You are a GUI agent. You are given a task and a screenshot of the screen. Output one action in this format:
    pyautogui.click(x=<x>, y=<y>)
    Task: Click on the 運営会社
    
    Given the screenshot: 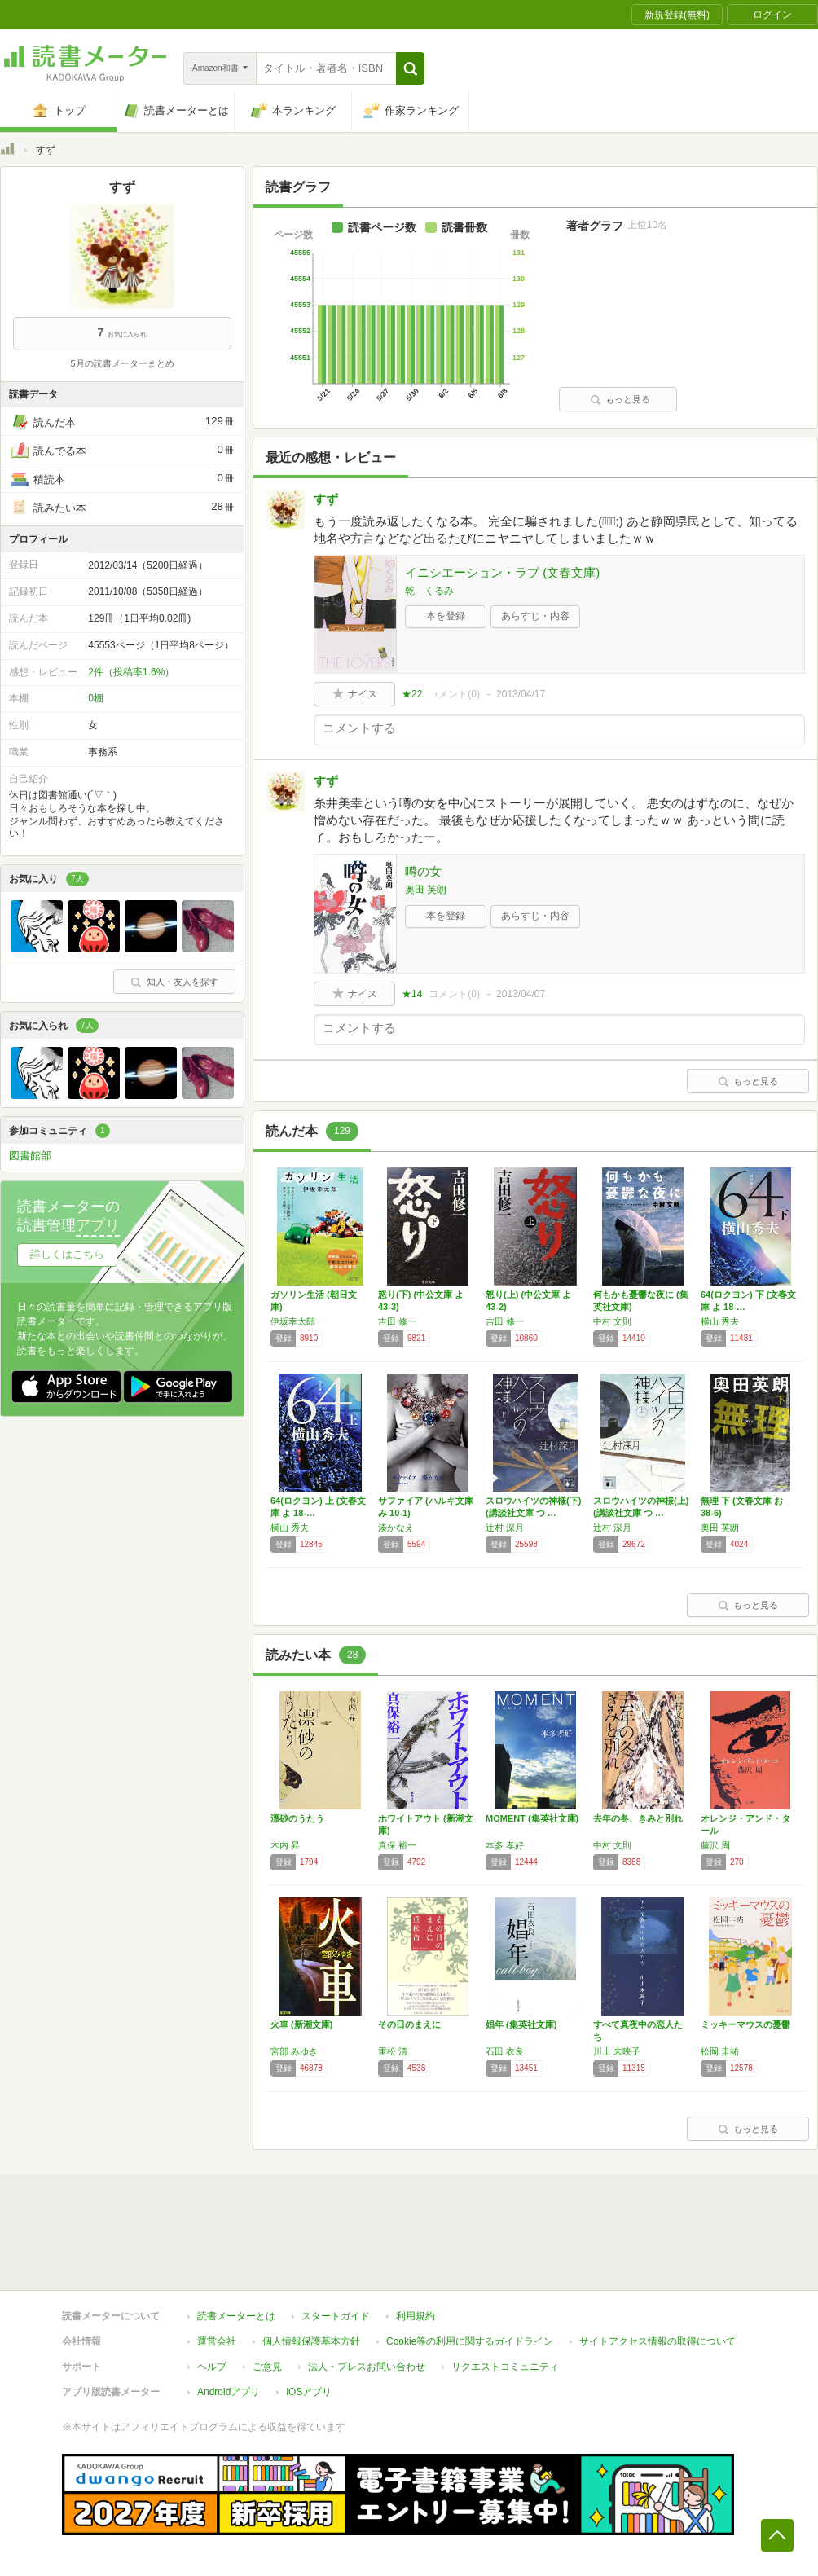 What is the action you would take?
    pyautogui.click(x=216, y=2341)
    